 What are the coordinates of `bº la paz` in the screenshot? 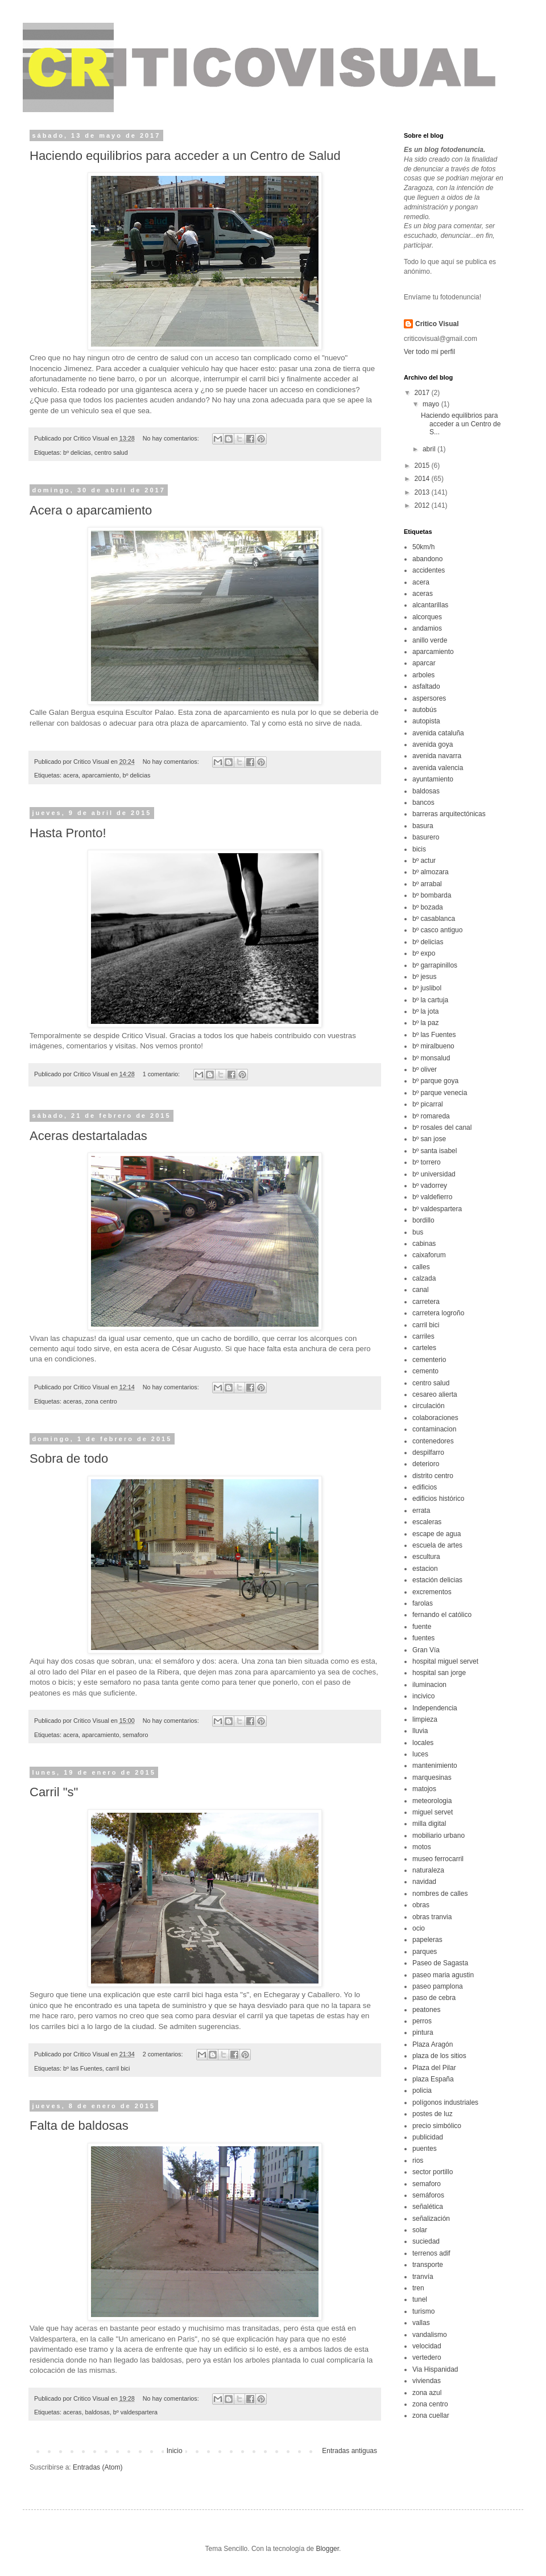 It's located at (425, 1023).